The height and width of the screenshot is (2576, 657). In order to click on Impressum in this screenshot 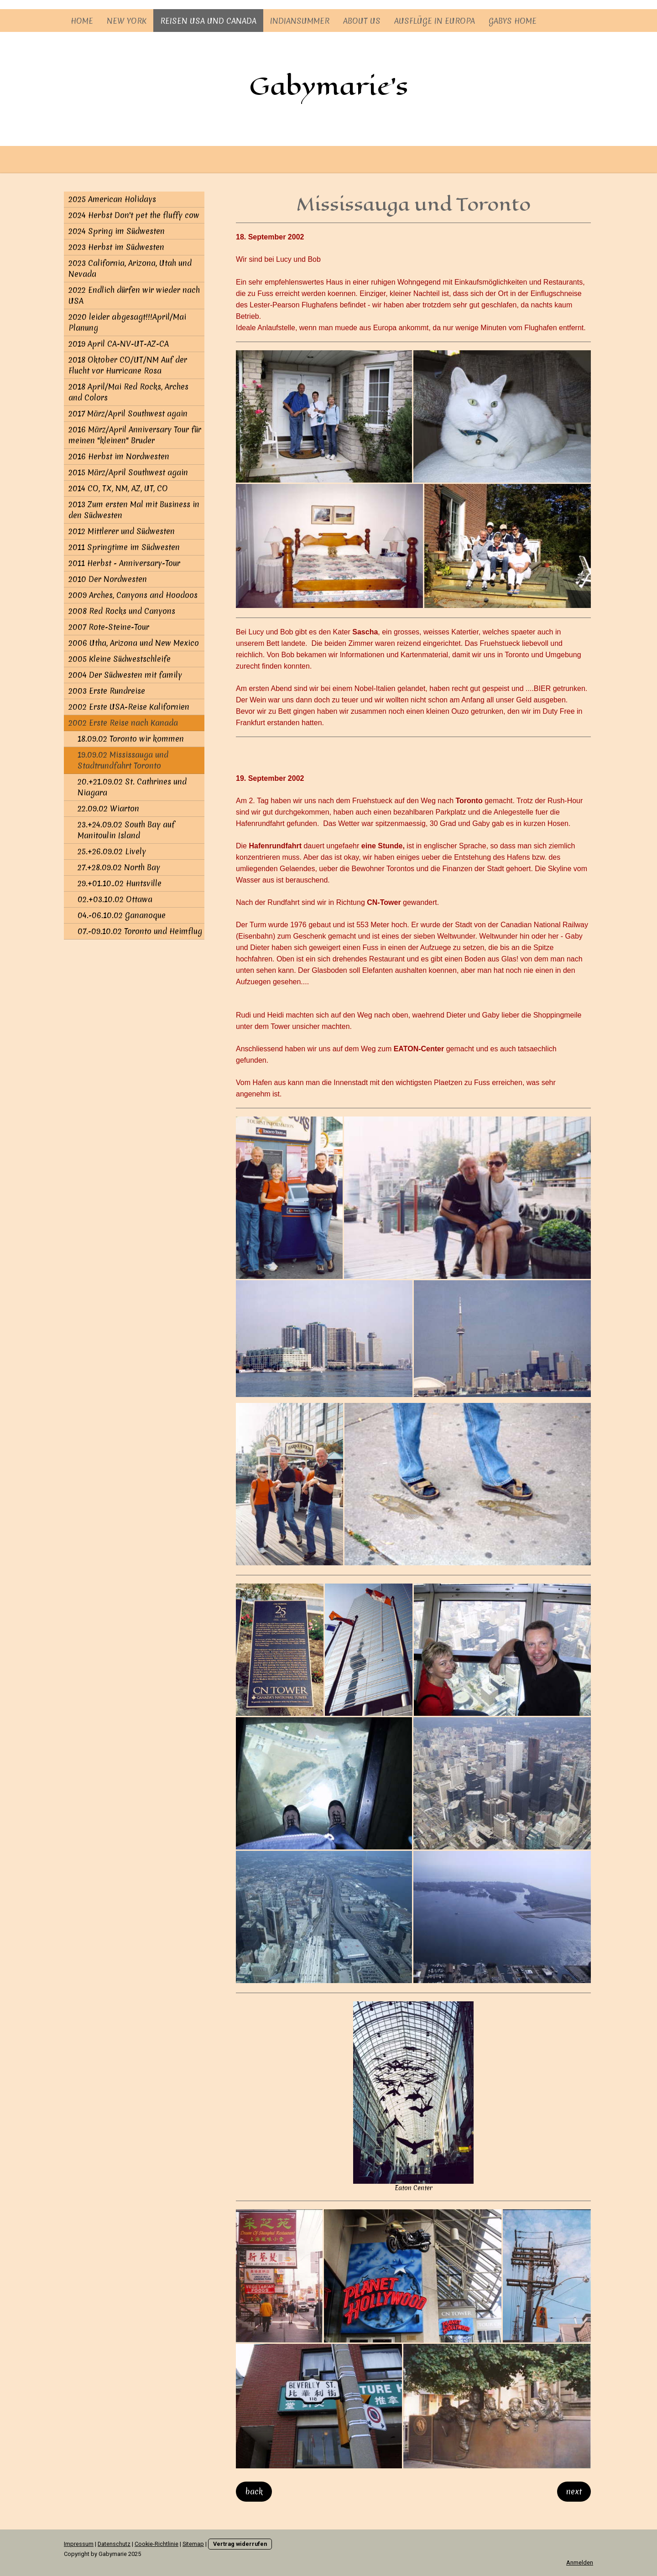, I will do `click(79, 2543)`.